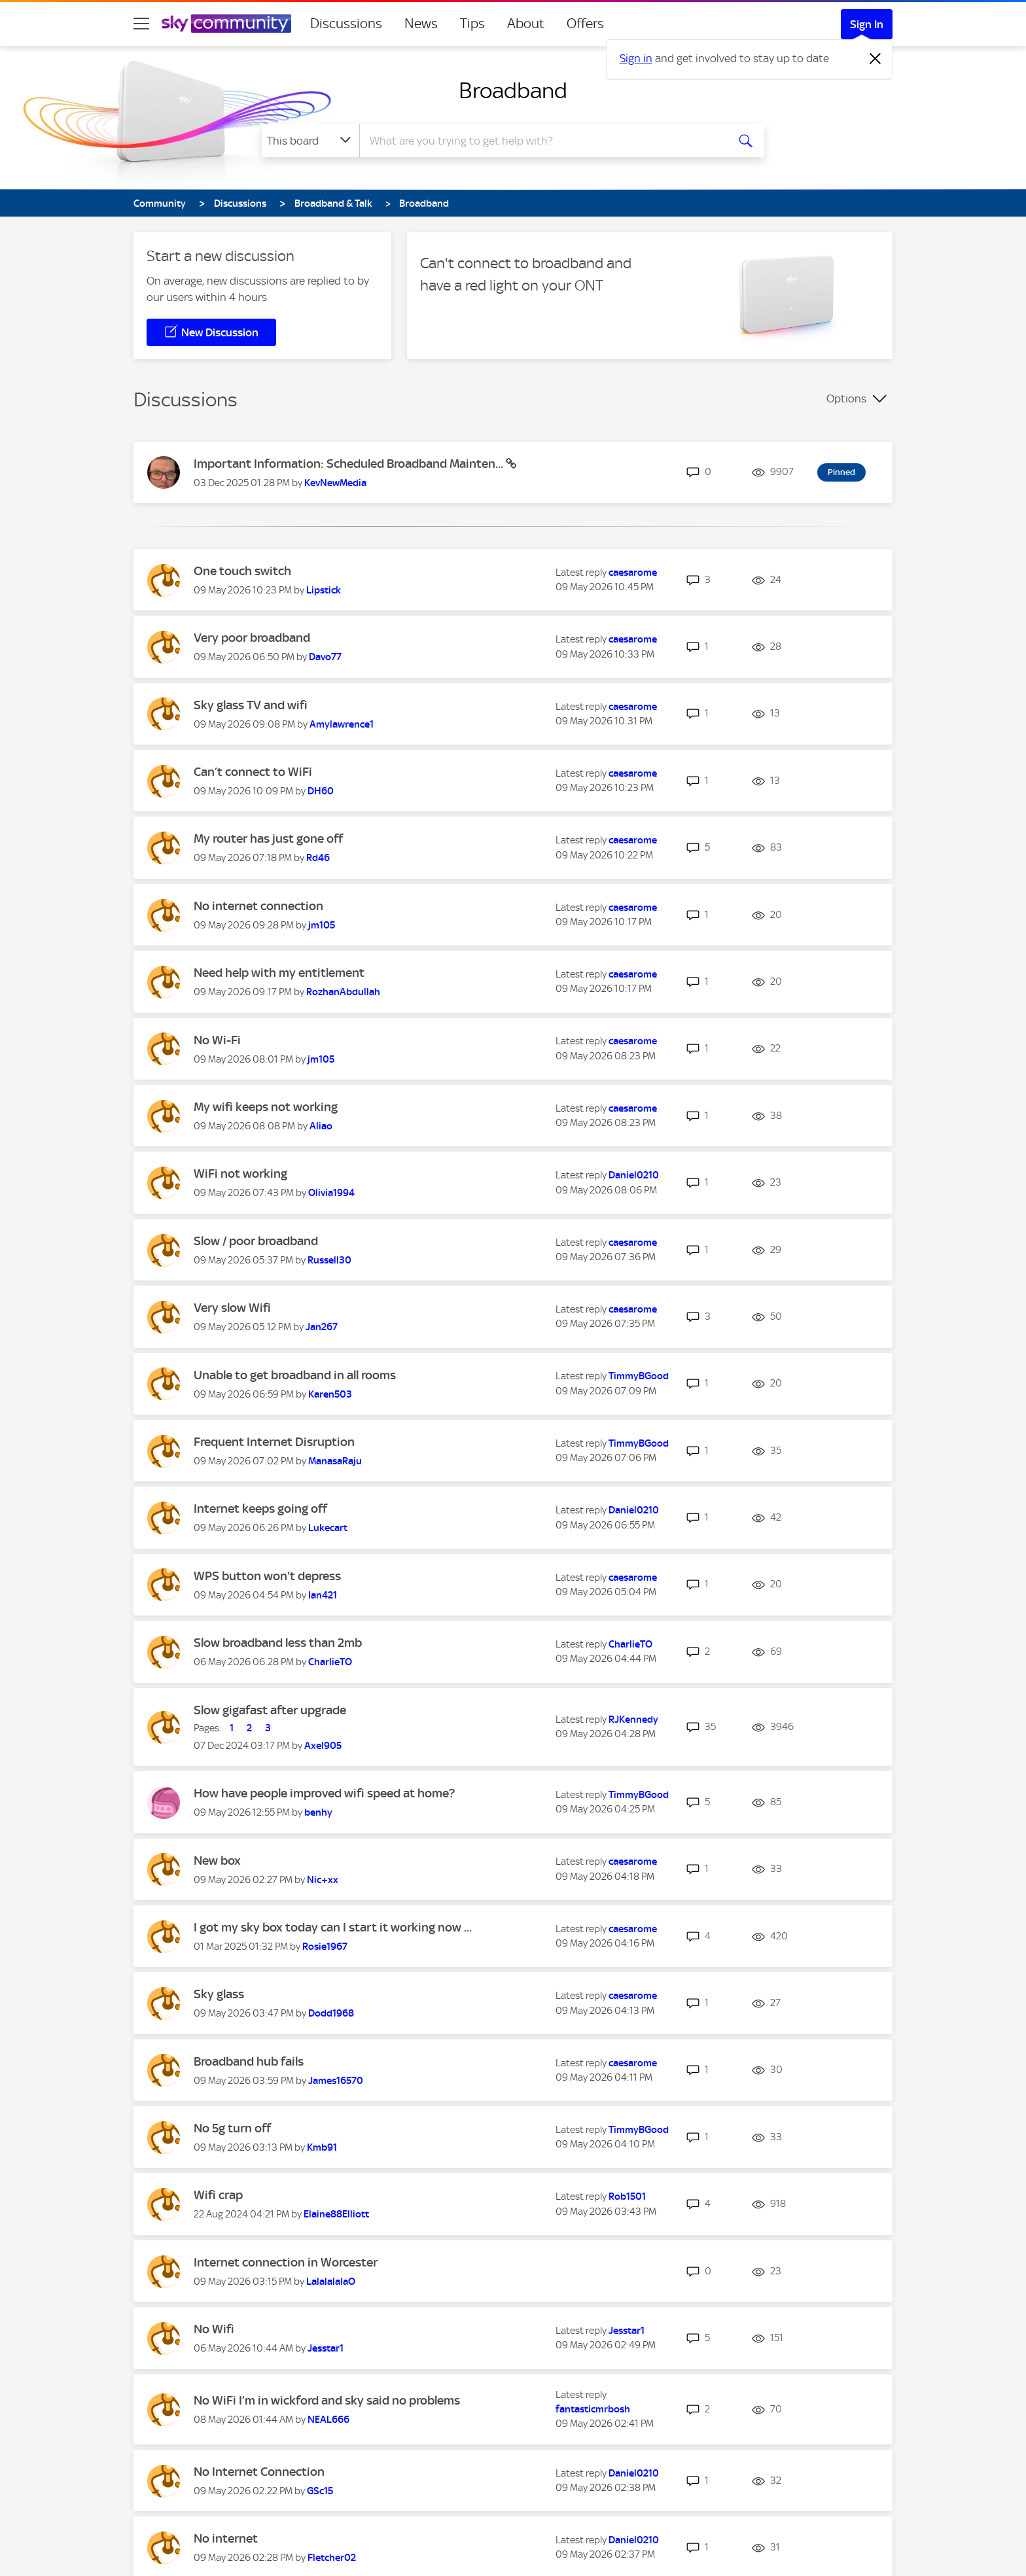  I want to click on [View Profile of Elaine88Elliott], so click(336, 2214).